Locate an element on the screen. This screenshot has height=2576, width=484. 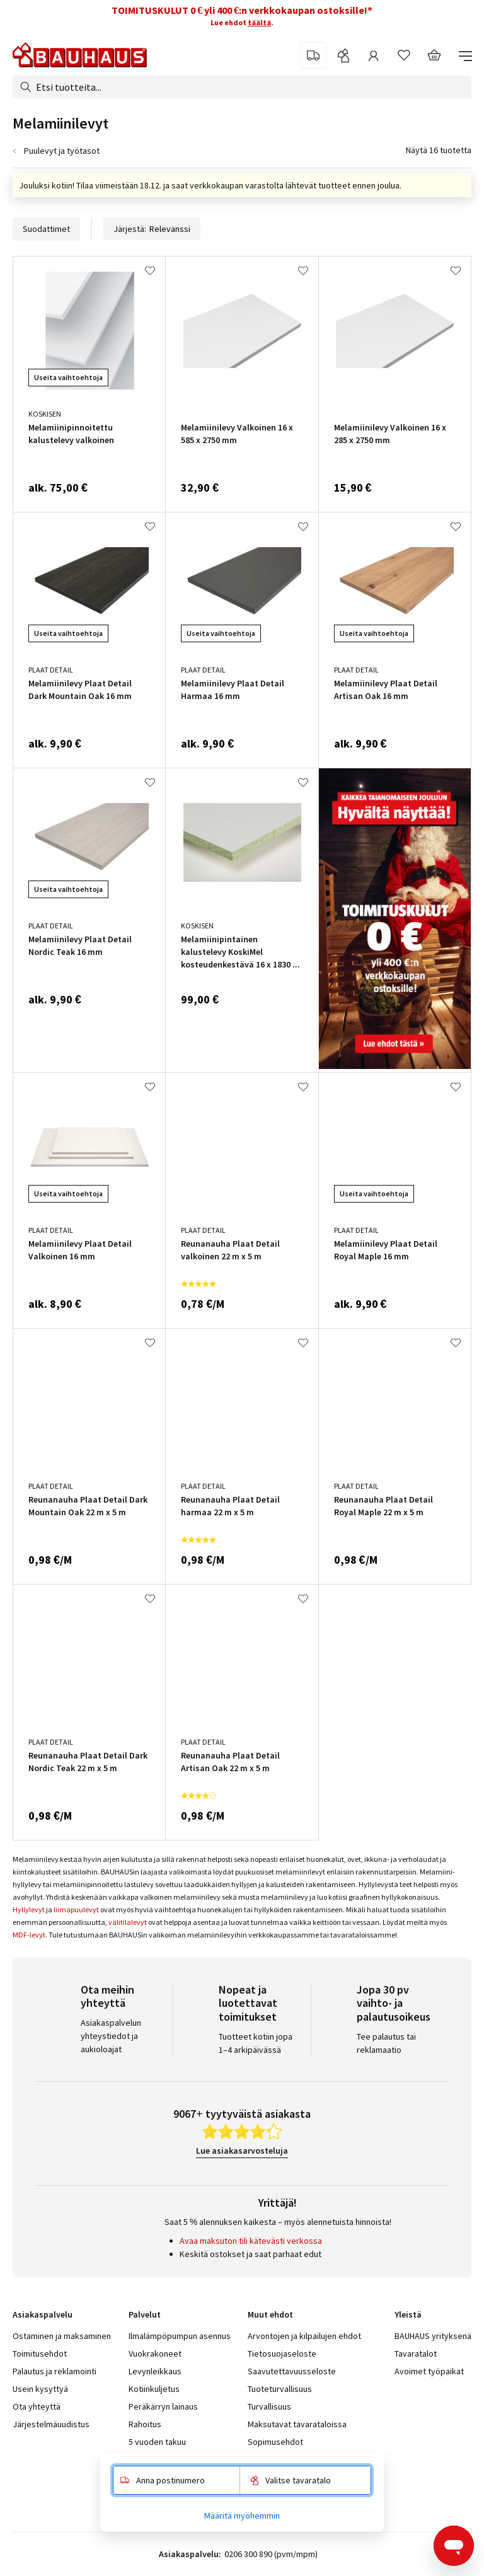
Saavutettavuusseloste is located at coordinates (292, 2371).